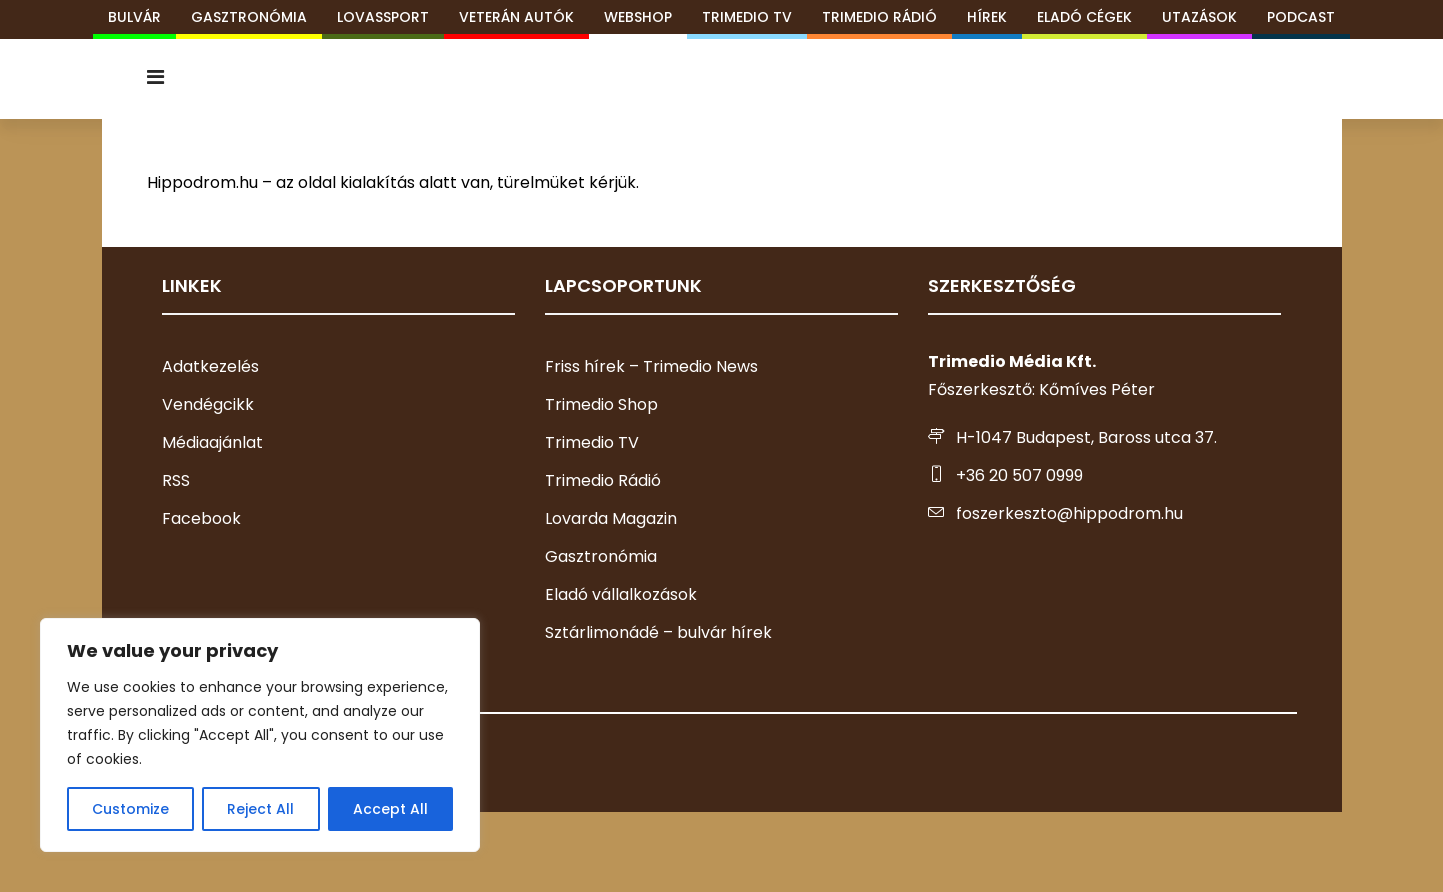 The image size is (1443, 892). Describe the element at coordinates (592, 442) in the screenshot. I see `Trimedio TV` at that location.